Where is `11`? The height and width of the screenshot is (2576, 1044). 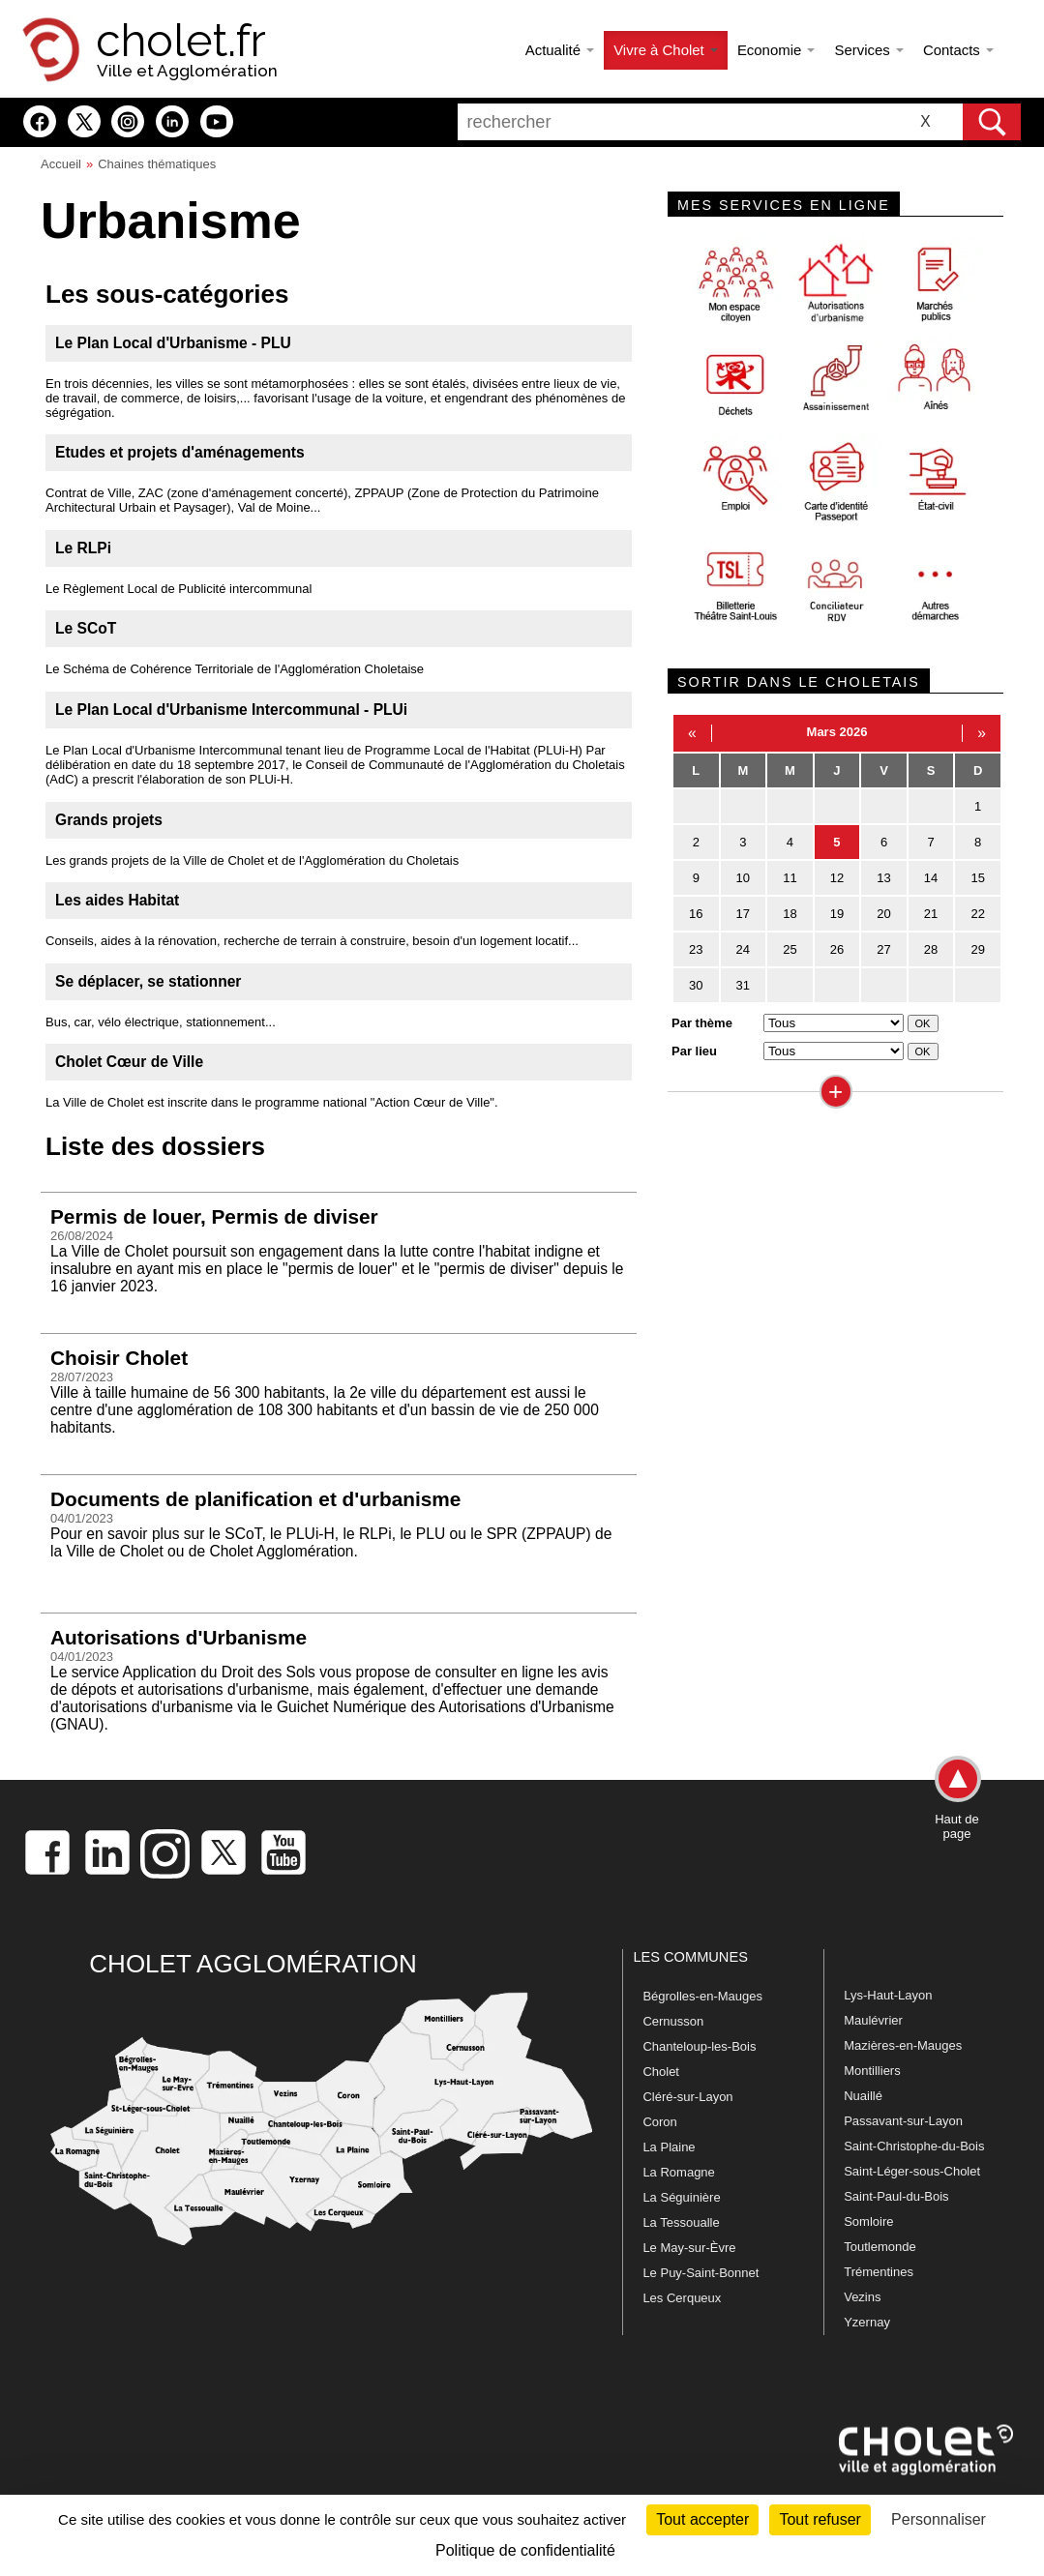
11 is located at coordinates (789, 878).